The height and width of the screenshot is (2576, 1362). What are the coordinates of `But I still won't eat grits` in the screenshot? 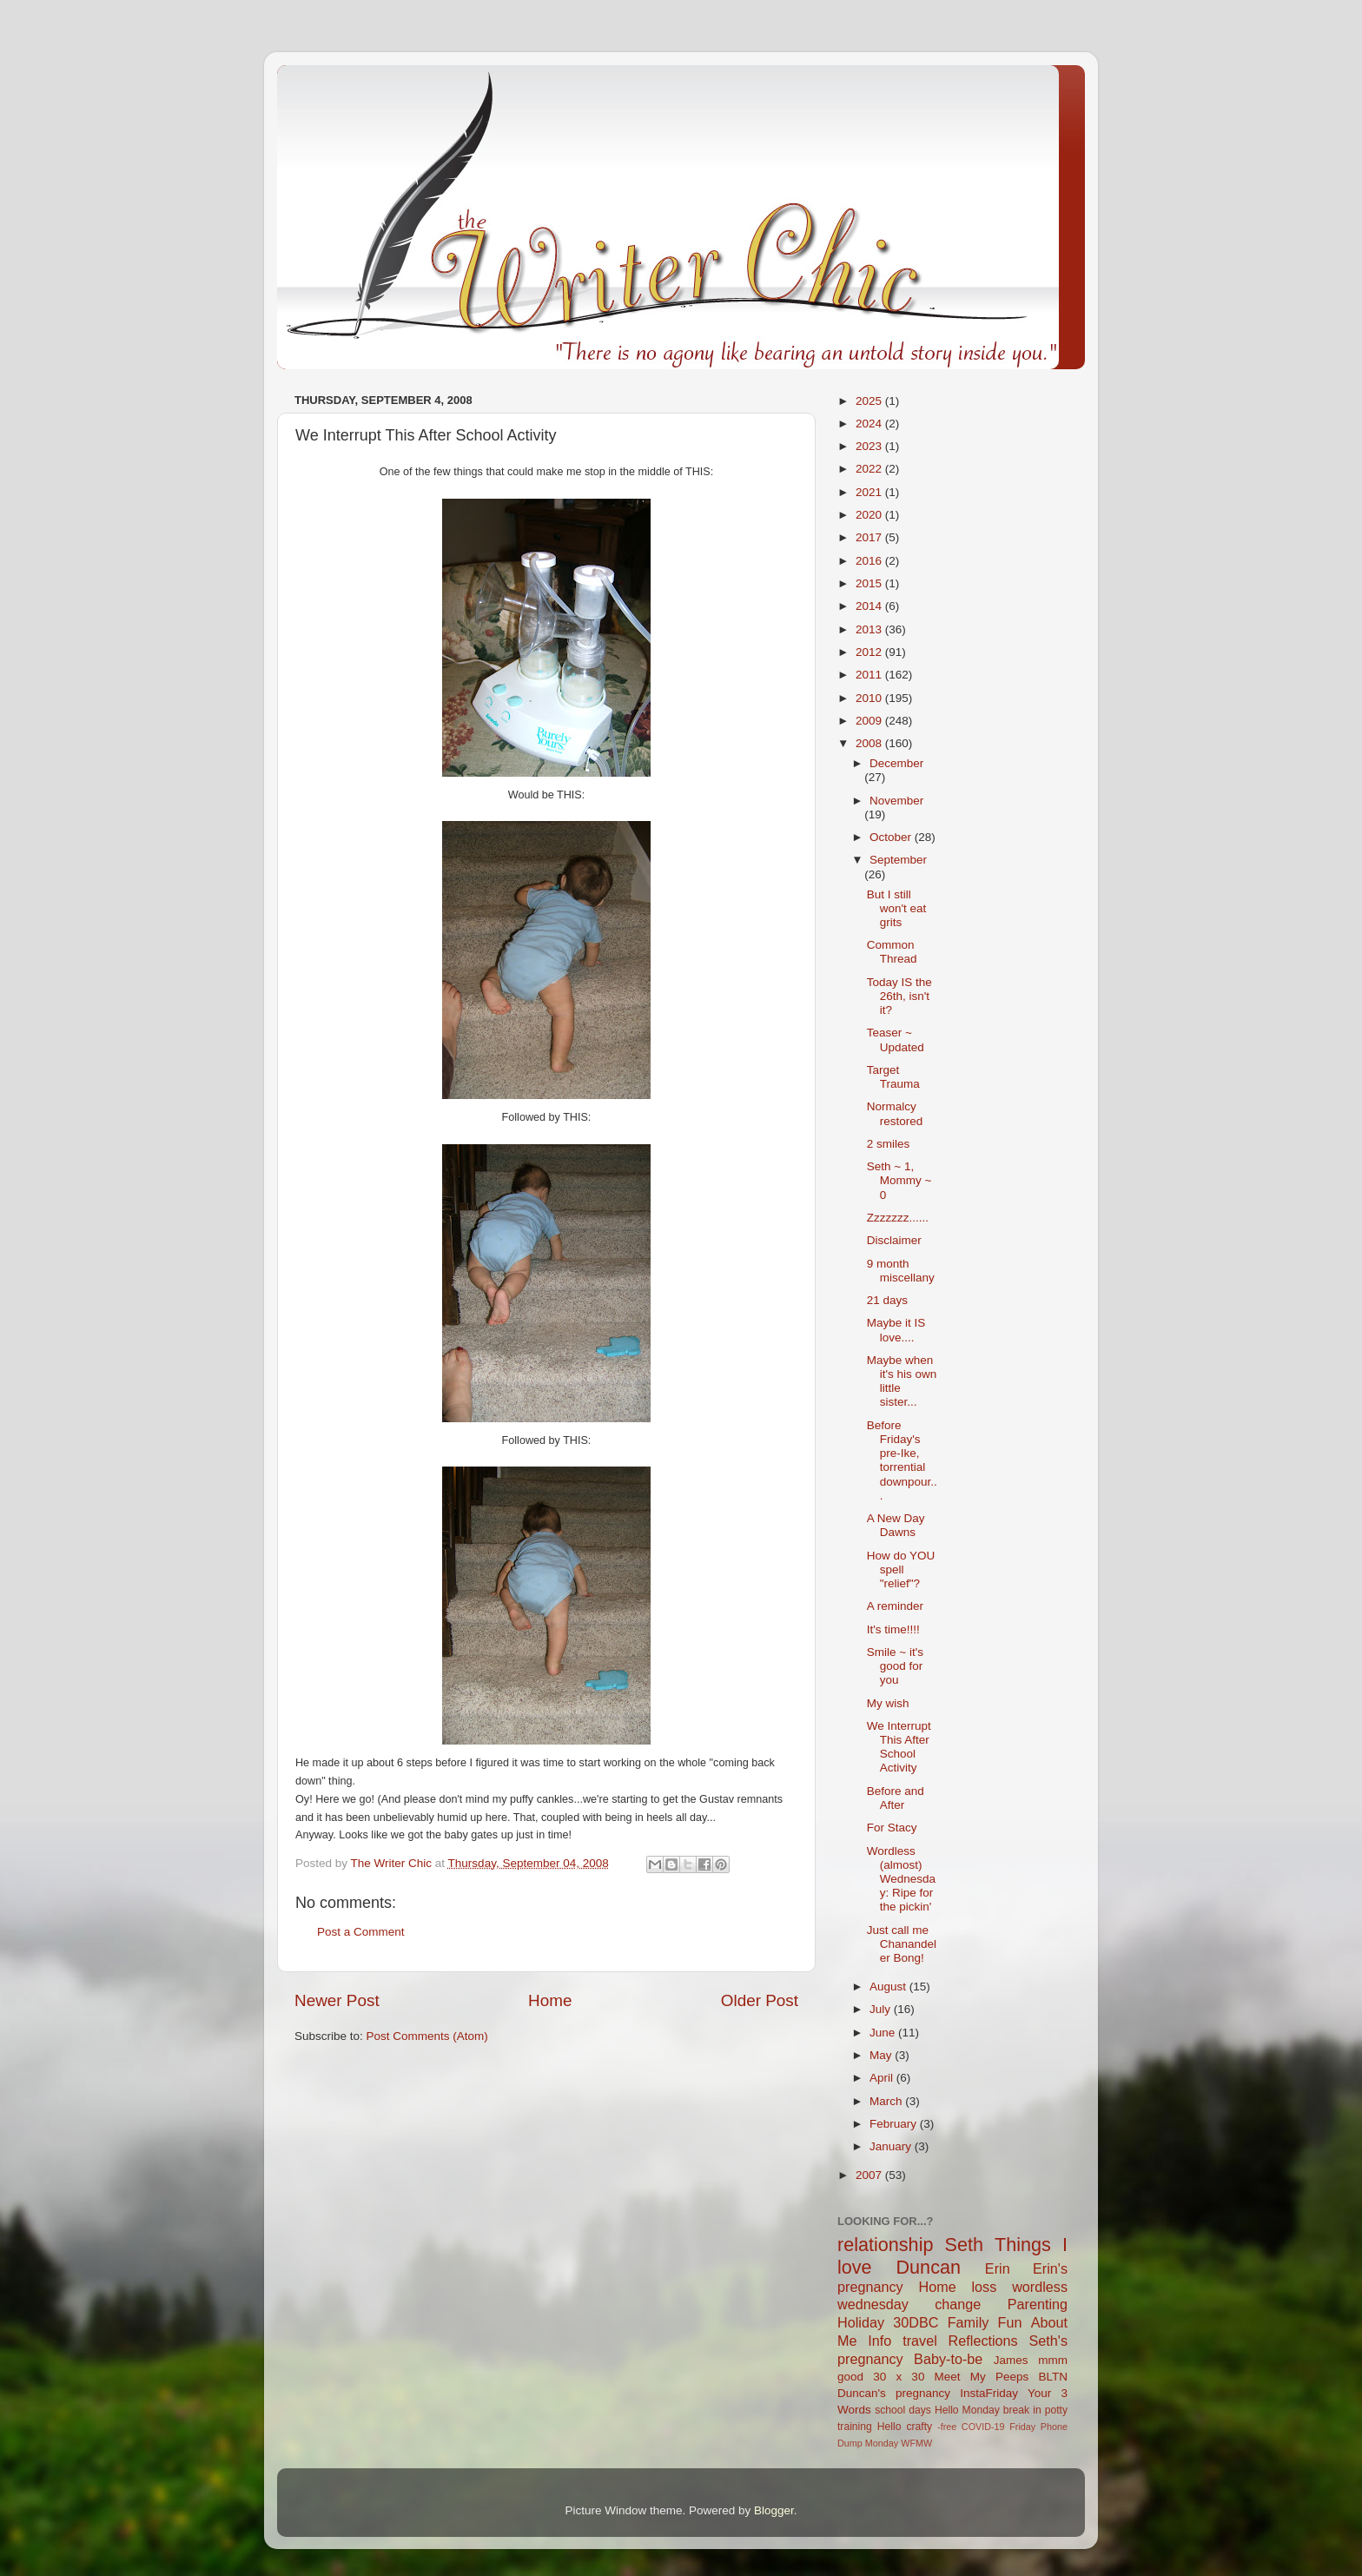 It's located at (897, 908).